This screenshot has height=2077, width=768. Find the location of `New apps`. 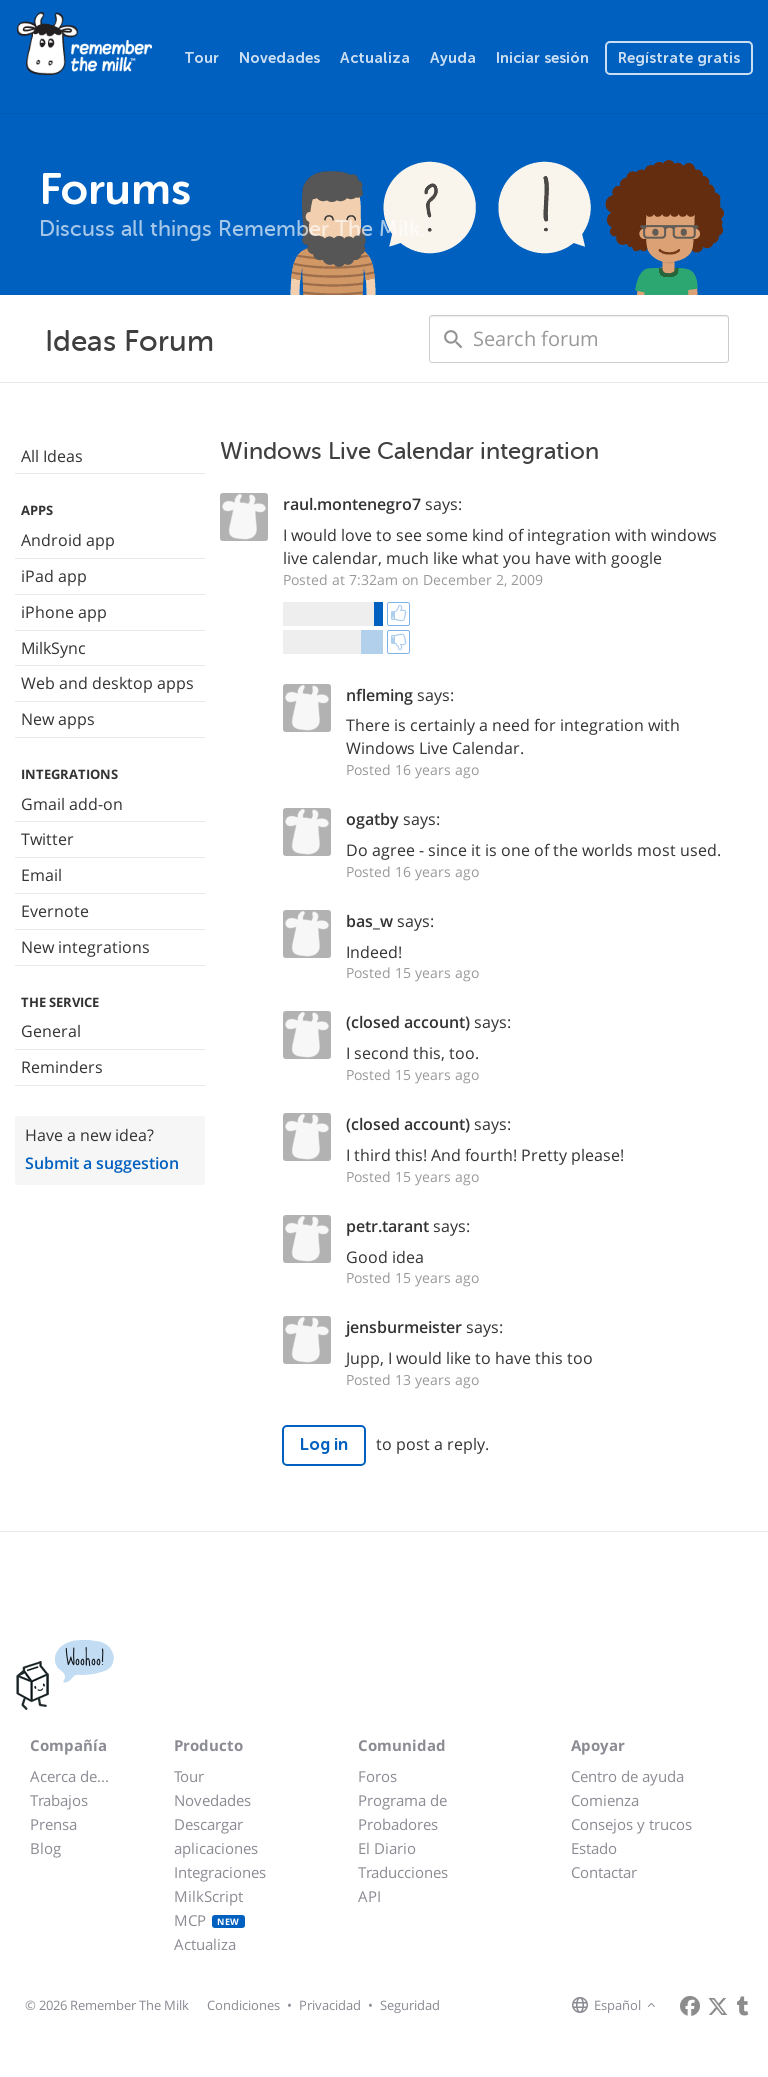

New apps is located at coordinates (58, 719).